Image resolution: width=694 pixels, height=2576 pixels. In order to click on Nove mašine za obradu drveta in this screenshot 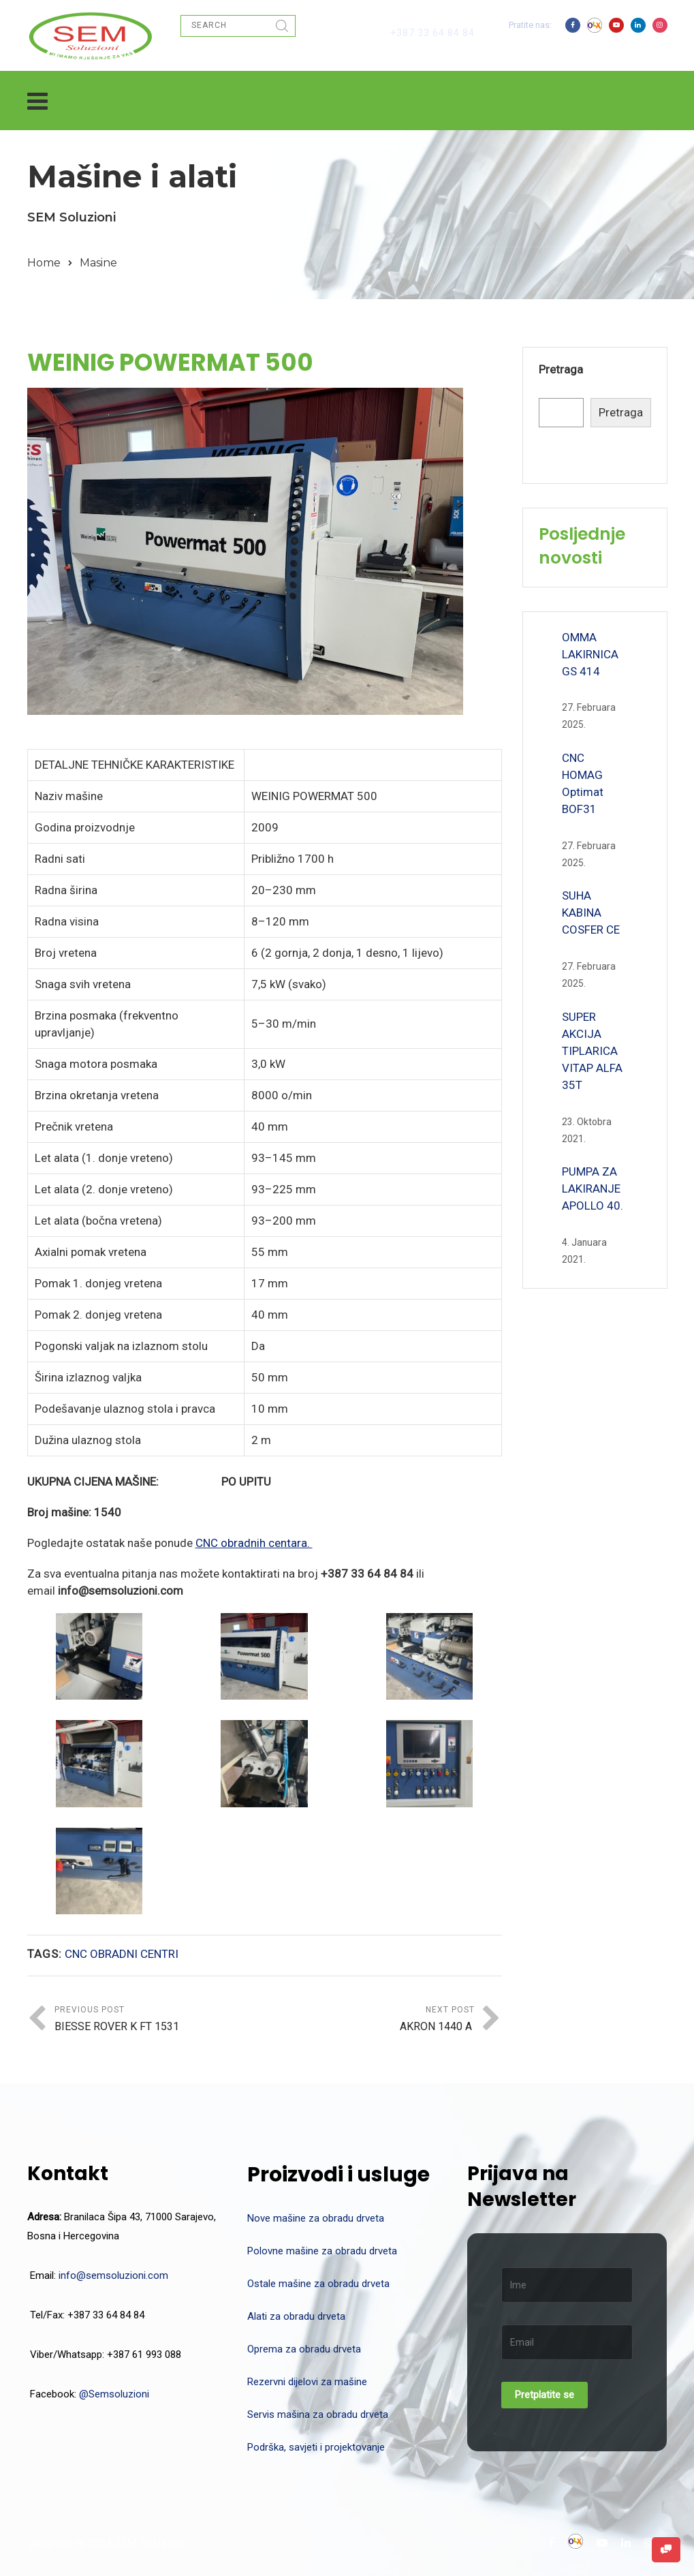, I will do `click(315, 2218)`.